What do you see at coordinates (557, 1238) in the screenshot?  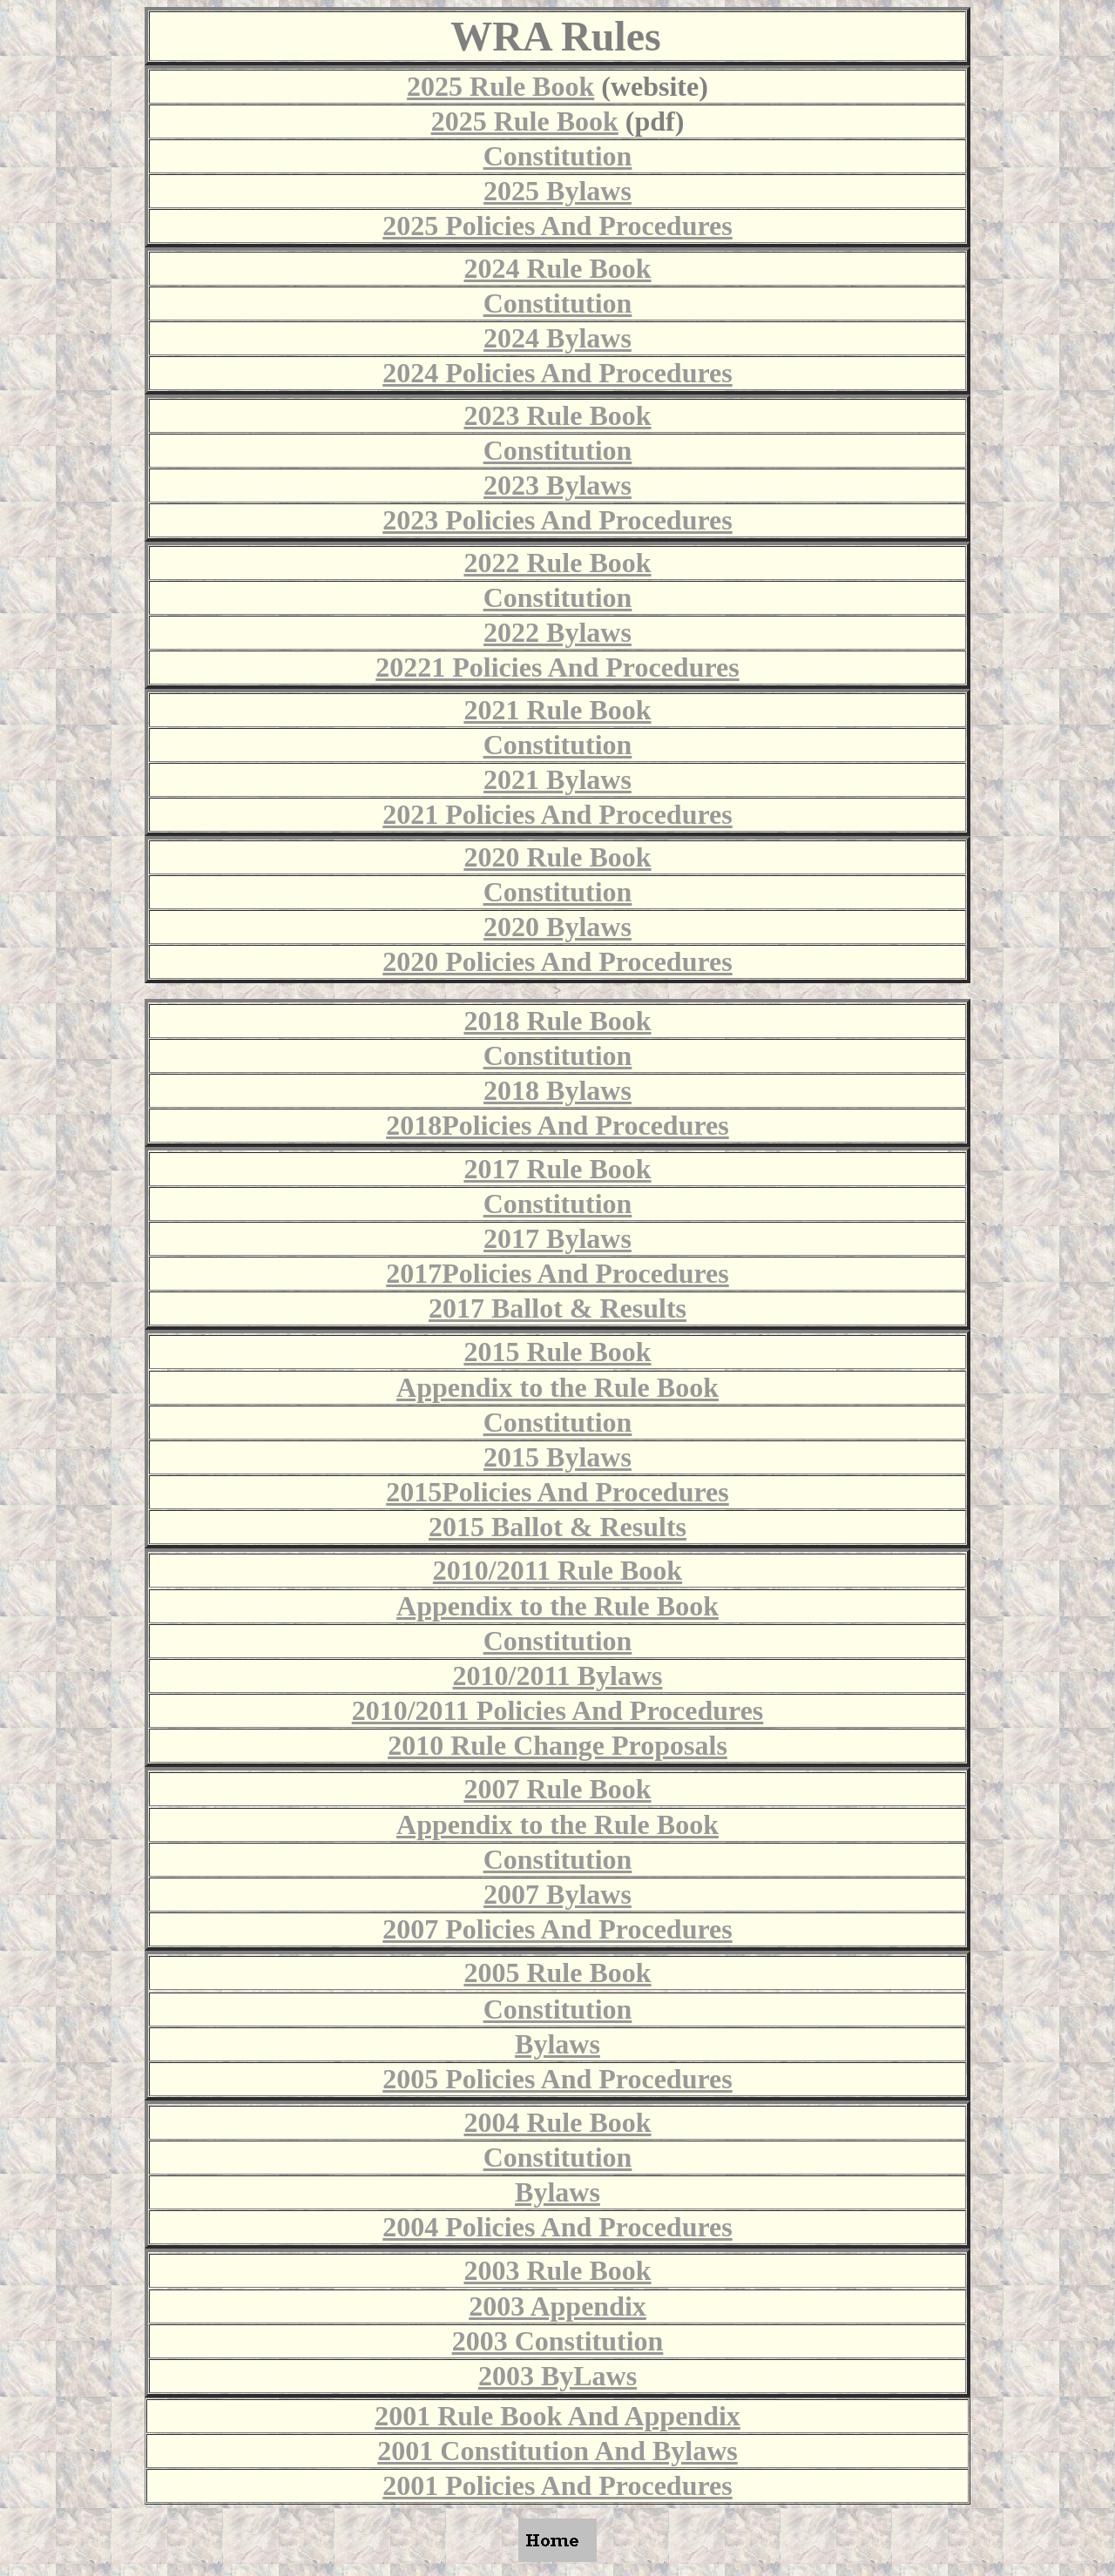 I see `2017 Bylaws` at bounding box center [557, 1238].